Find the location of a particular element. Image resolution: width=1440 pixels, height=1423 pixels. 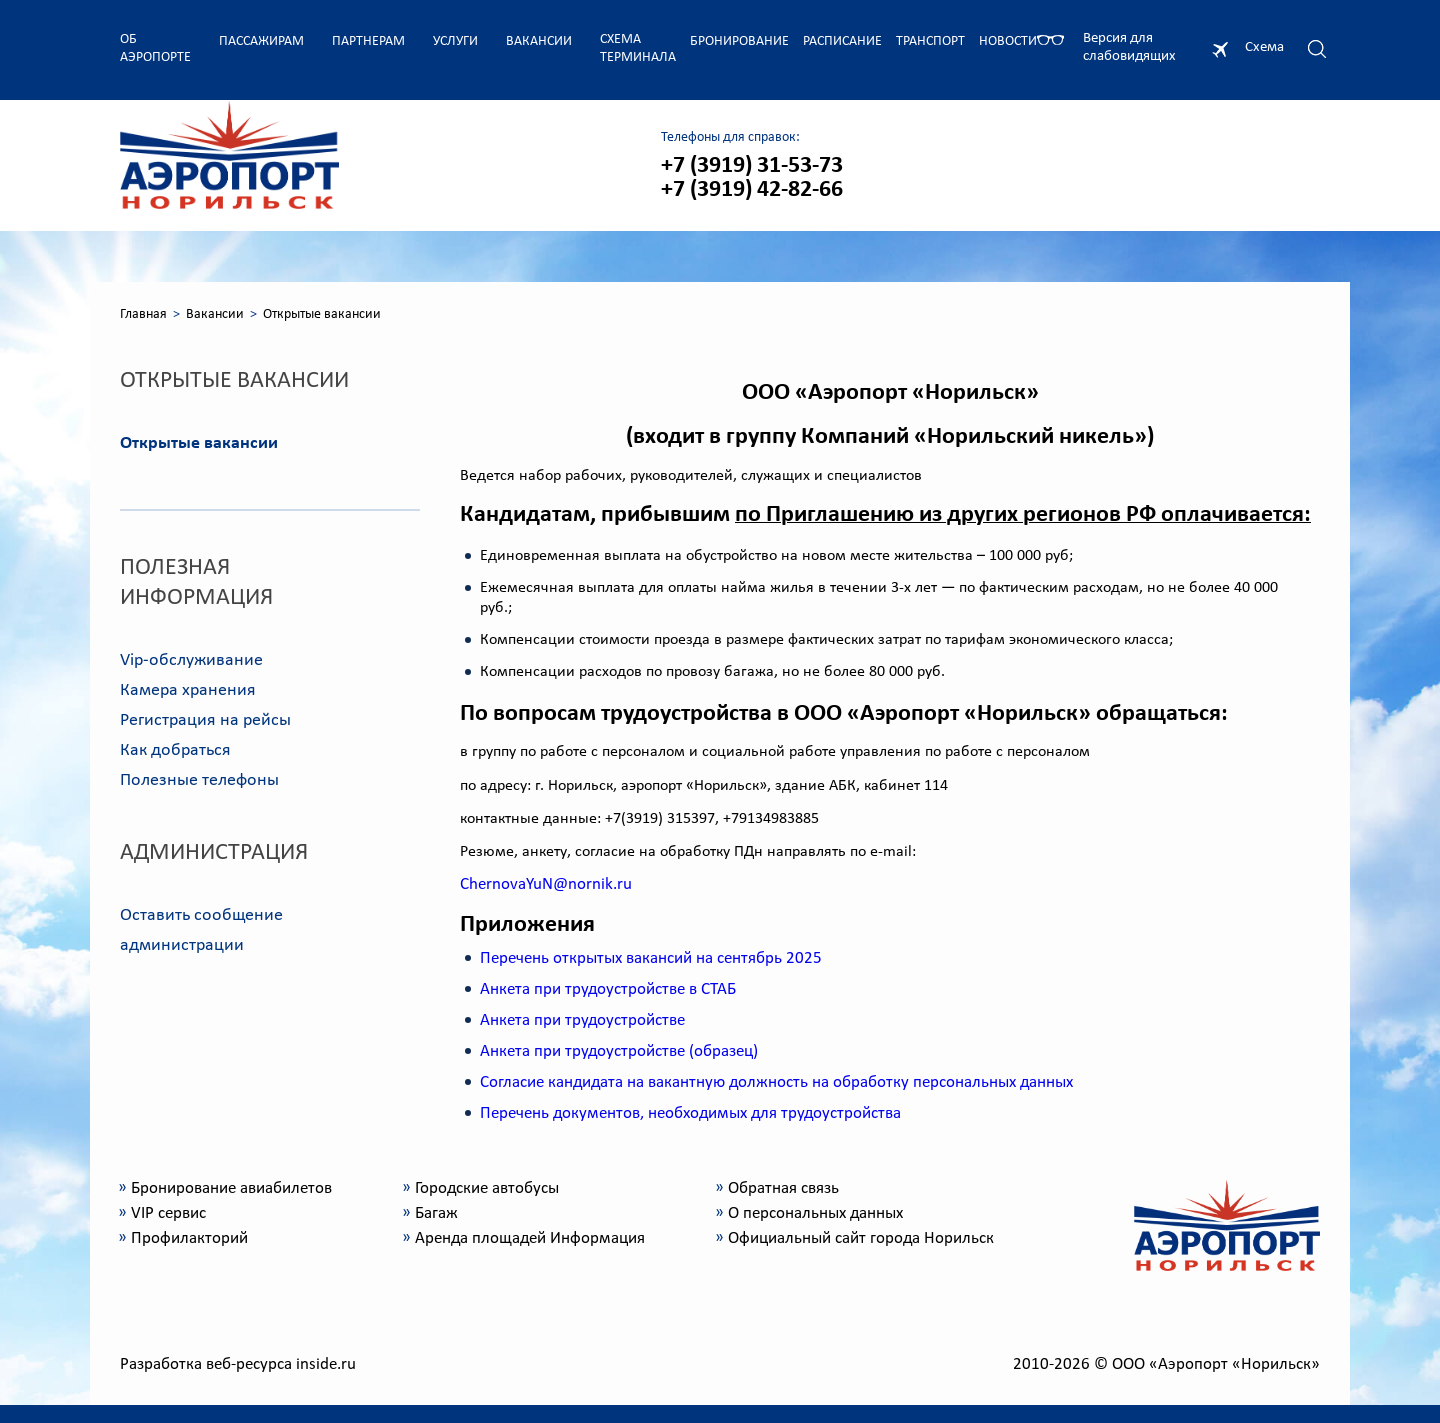

Vip-обслуживание is located at coordinates (191, 660).